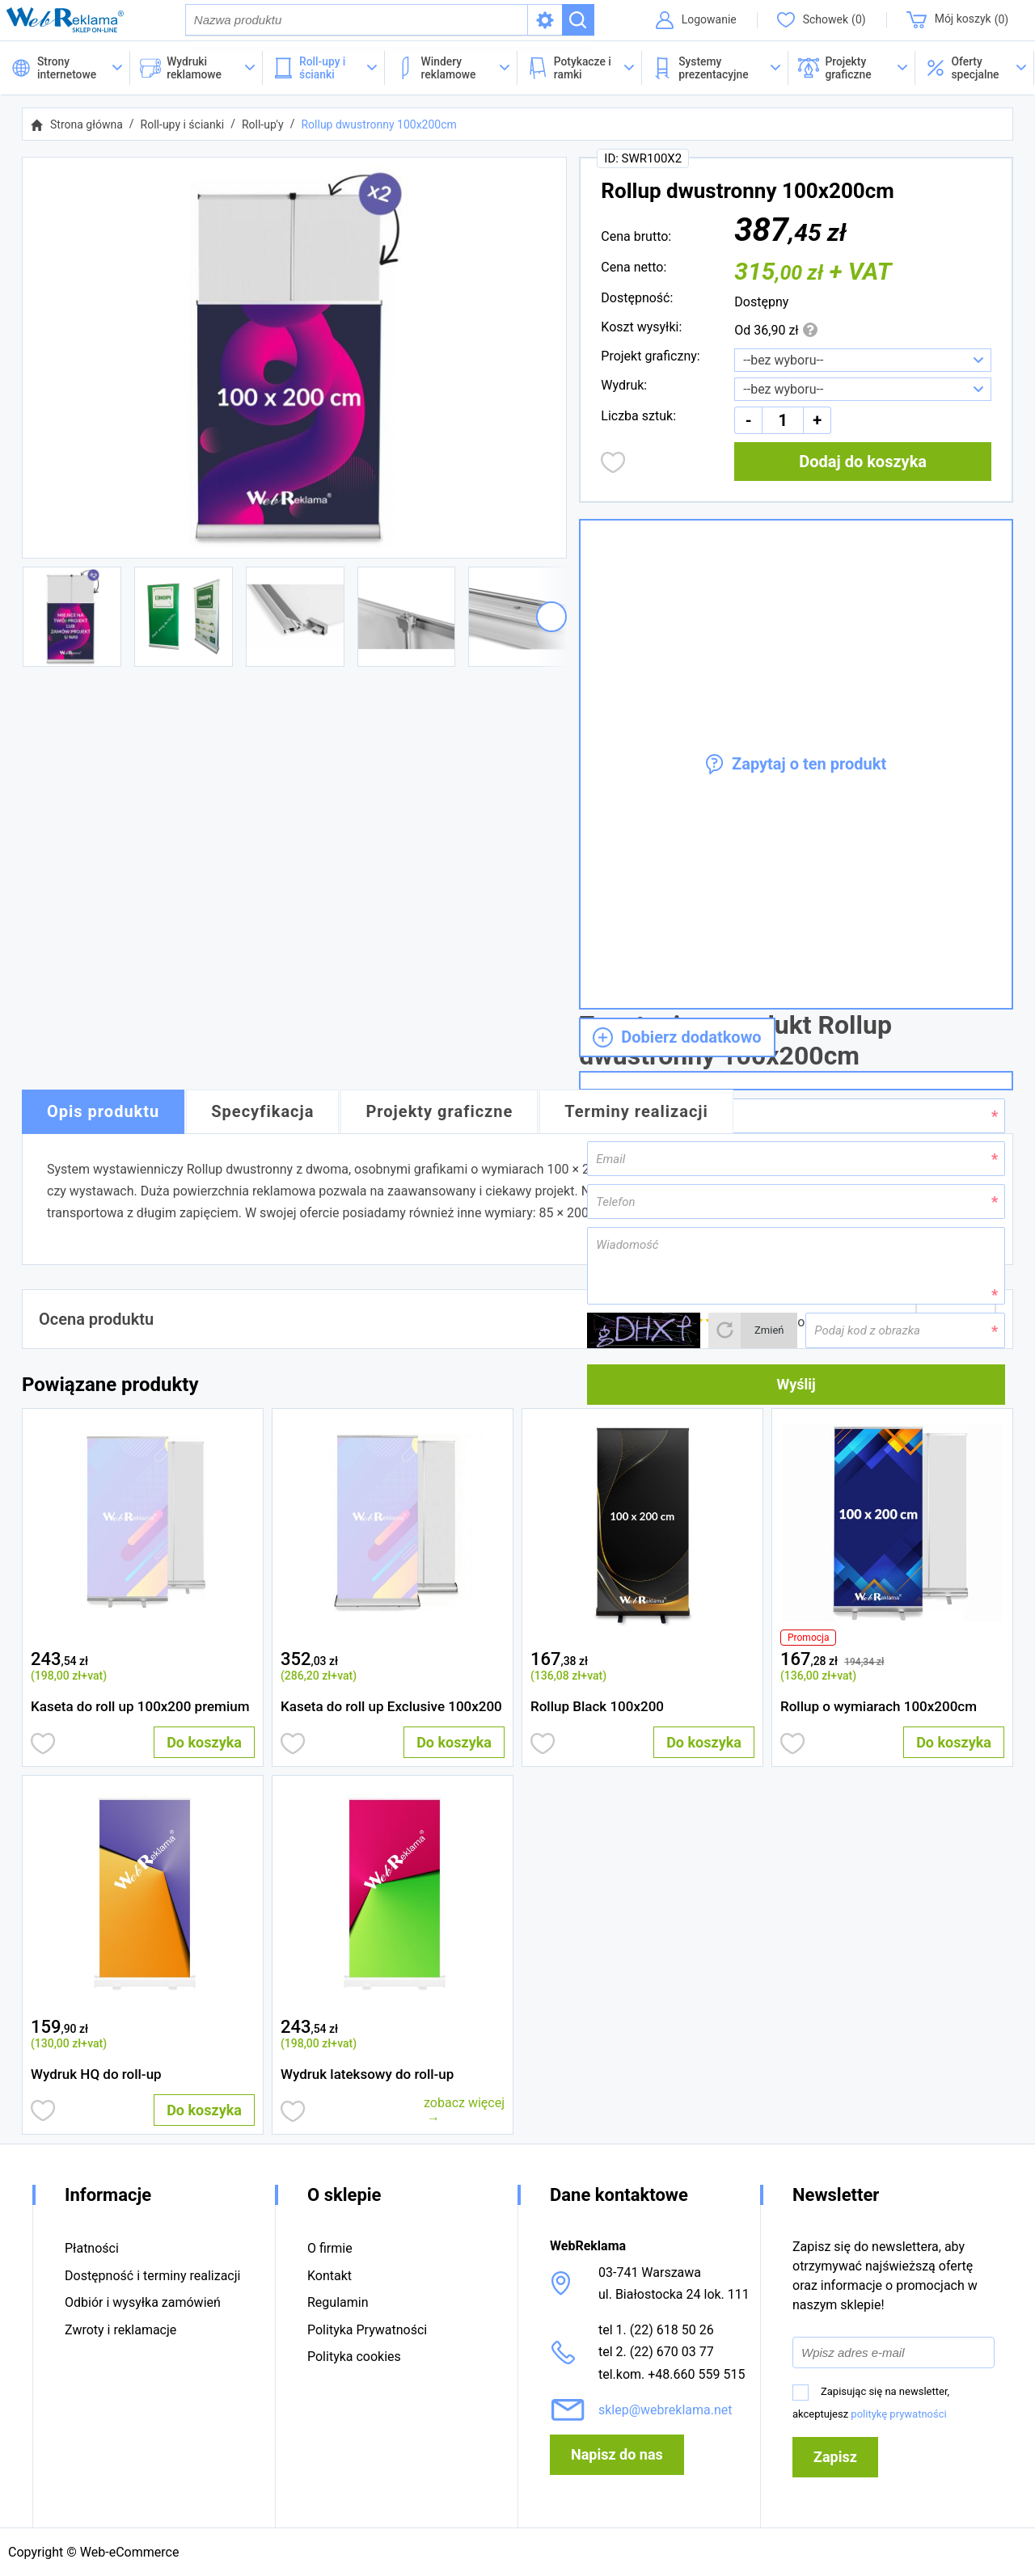 The height and width of the screenshot is (2576, 1035). I want to click on Roll-upy i ścianki, so click(183, 126).